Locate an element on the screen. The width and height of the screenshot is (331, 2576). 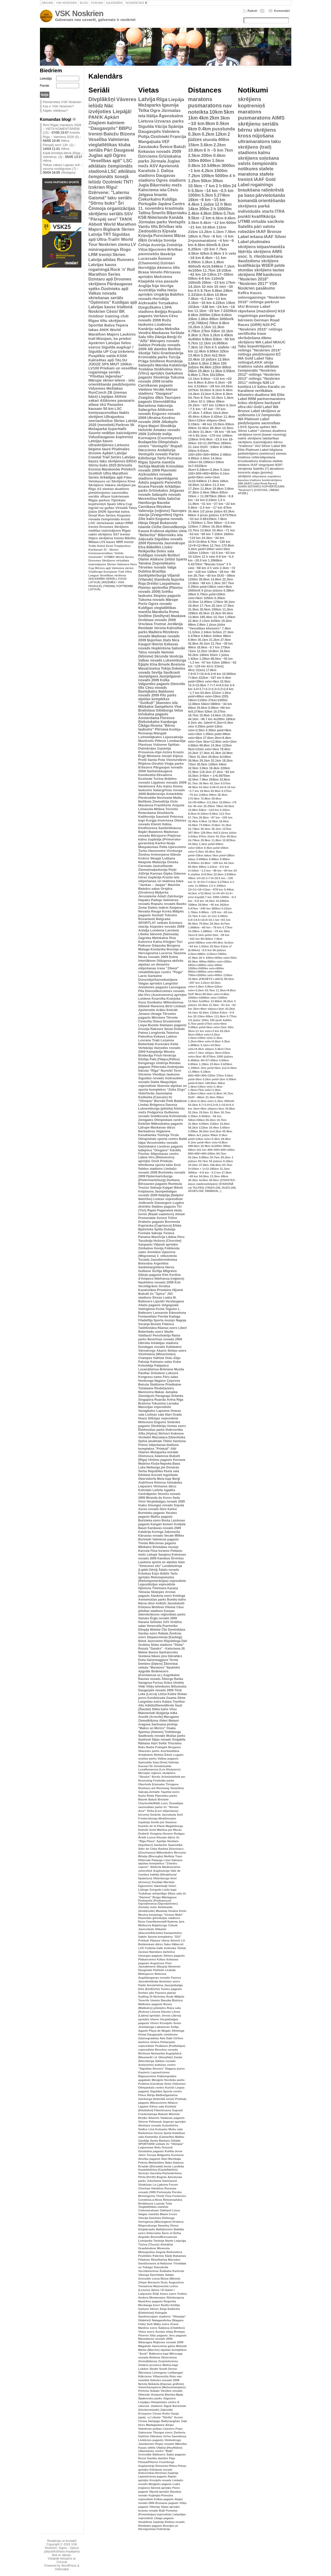
~63 km is located at coordinates (229, 553).